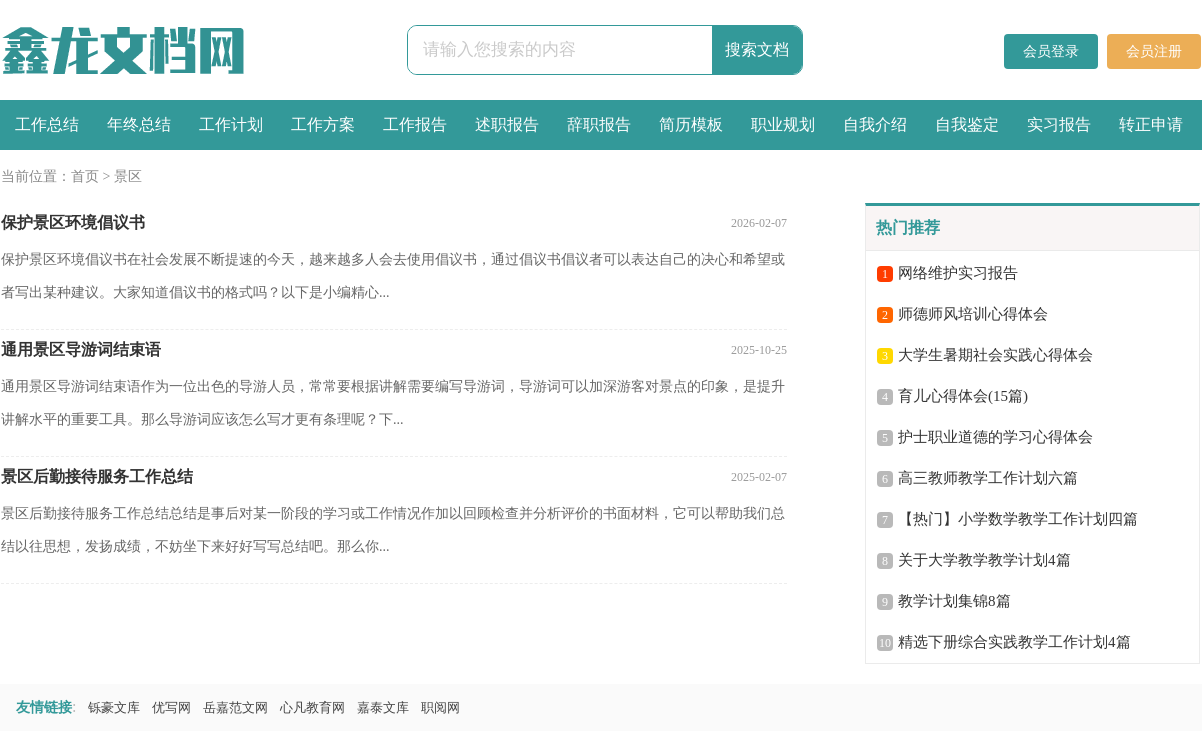 The height and width of the screenshot is (750, 1202). Describe the element at coordinates (988, 478) in the screenshot. I see `高三教师教学工作计划六篇` at that location.